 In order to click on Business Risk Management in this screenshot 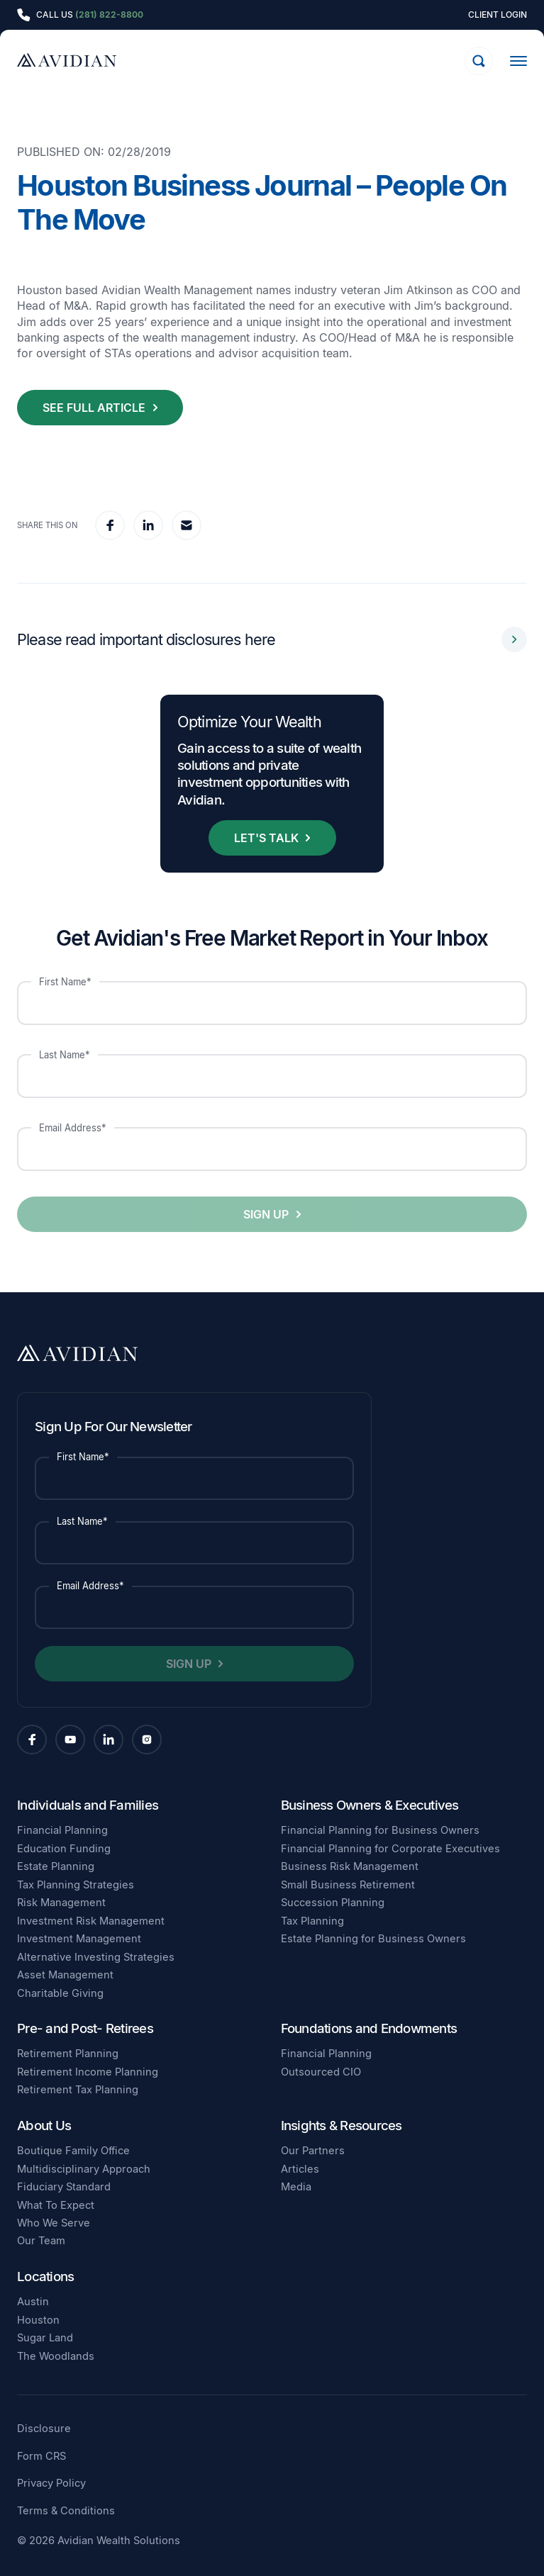, I will do `click(349, 1866)`.